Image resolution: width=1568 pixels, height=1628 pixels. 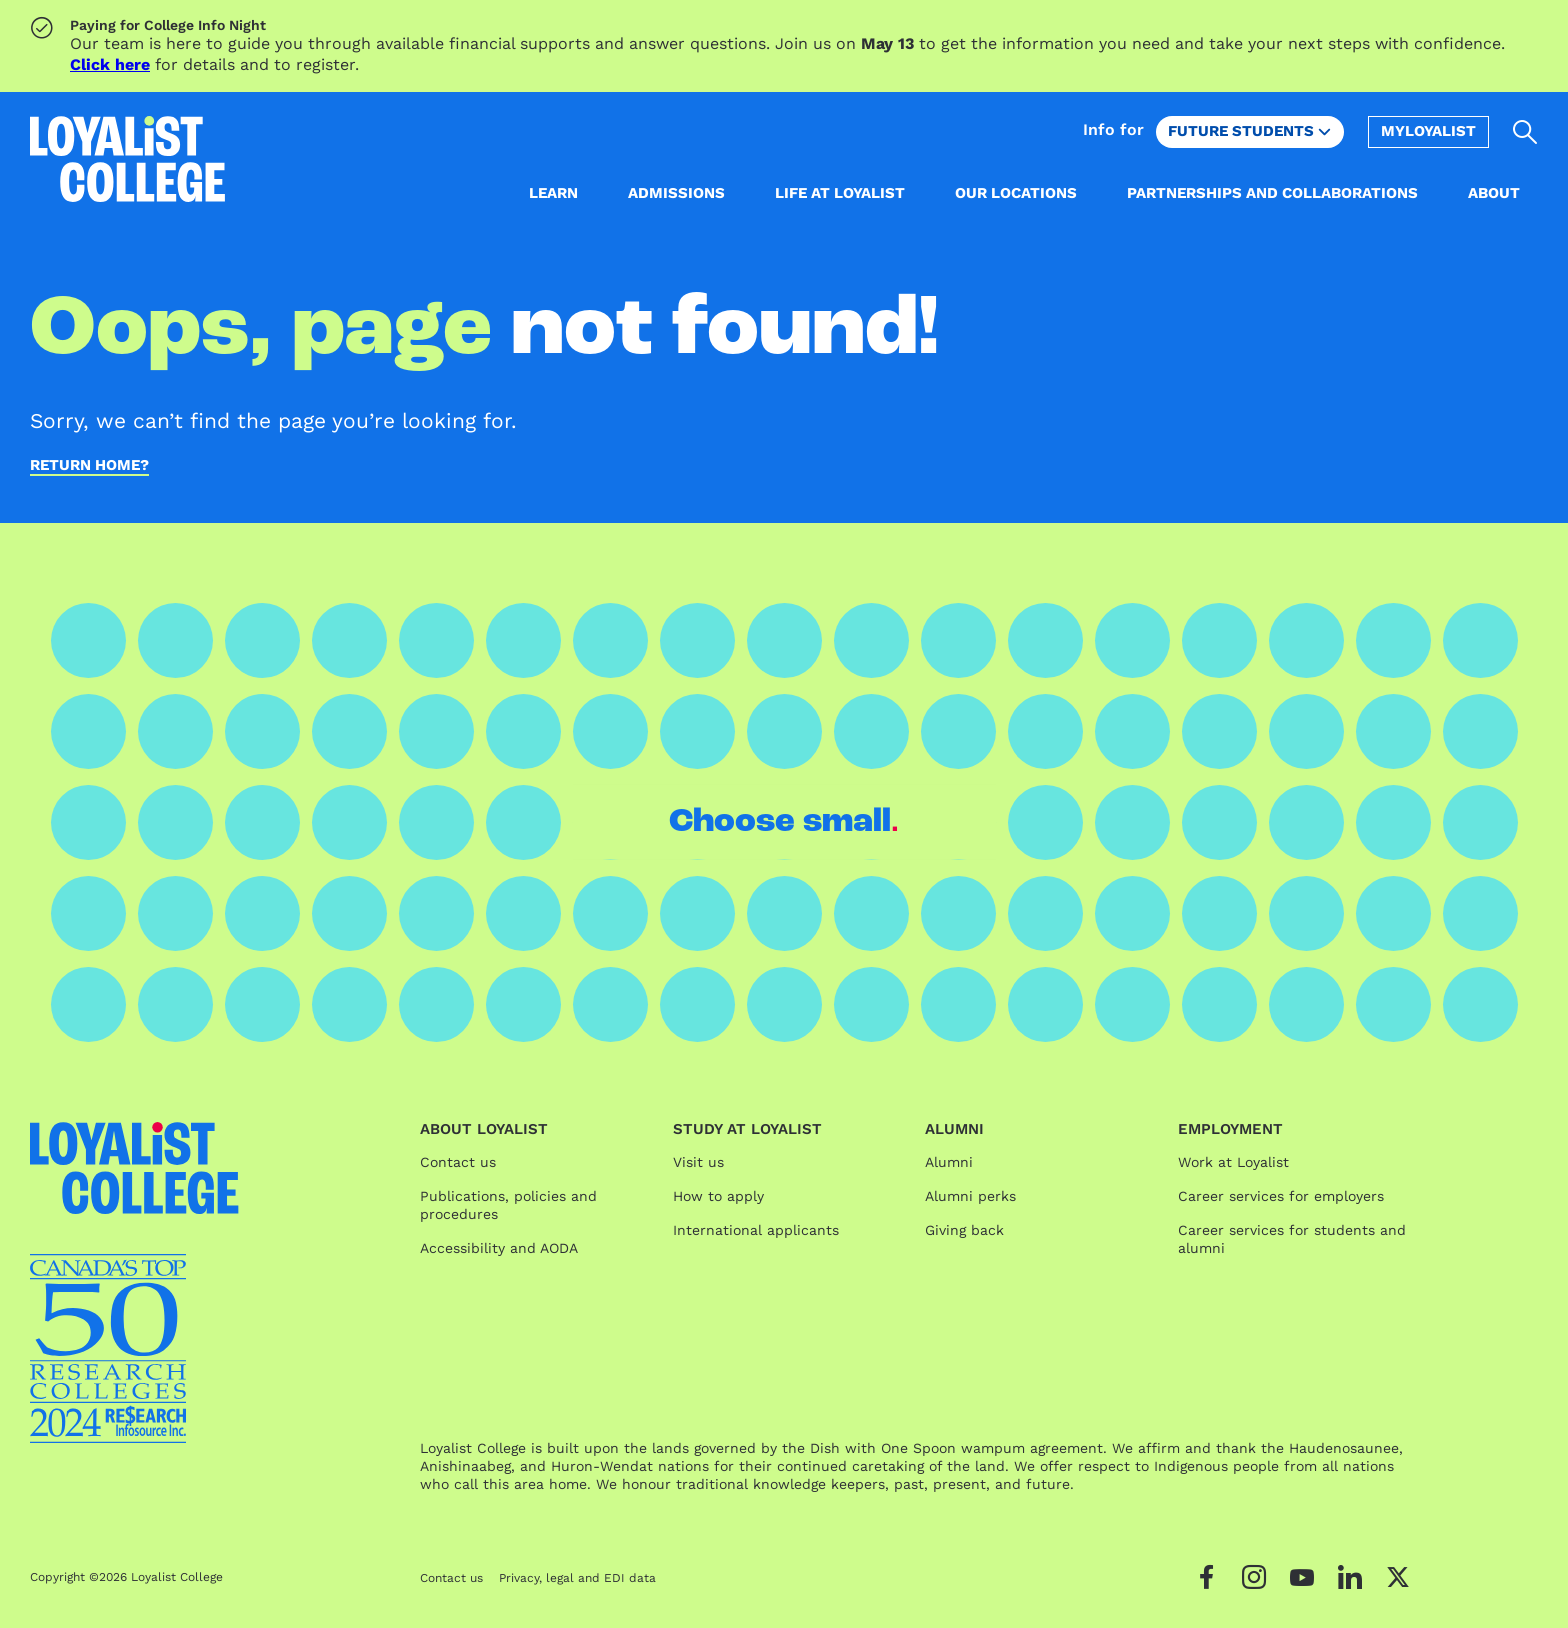 What do you see at coordinates (89, 466) in the screenshot?
I see `Return home?` at bounding box center [89, 466].